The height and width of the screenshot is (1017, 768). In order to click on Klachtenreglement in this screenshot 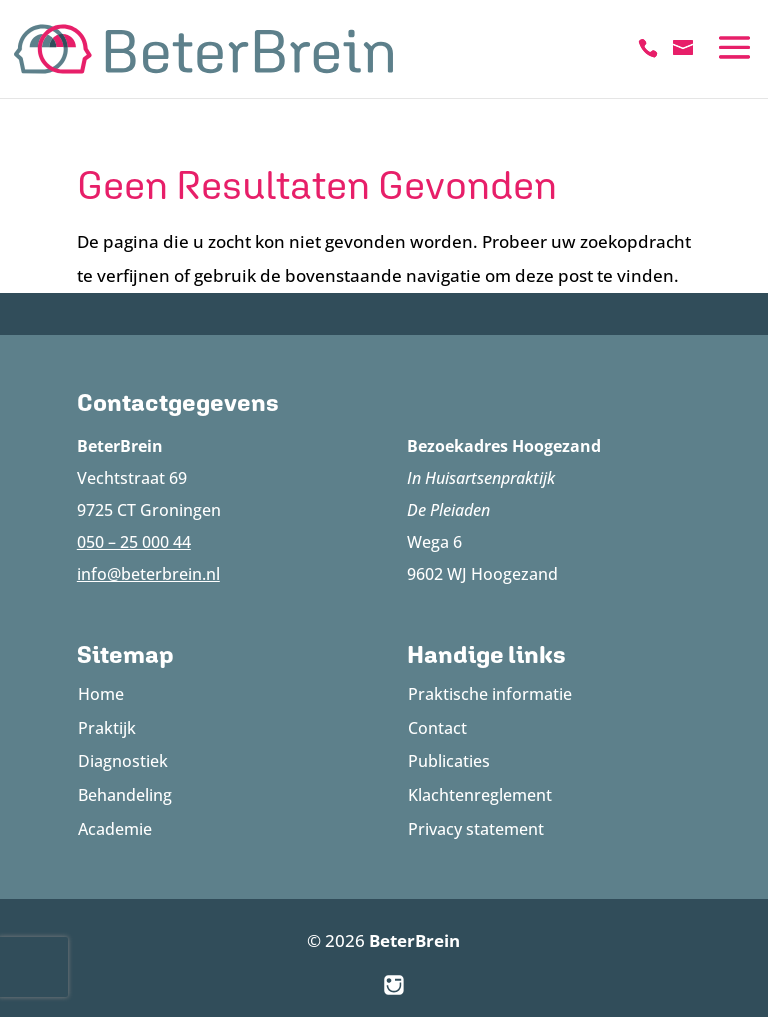, I will do `click(480, 795)`.